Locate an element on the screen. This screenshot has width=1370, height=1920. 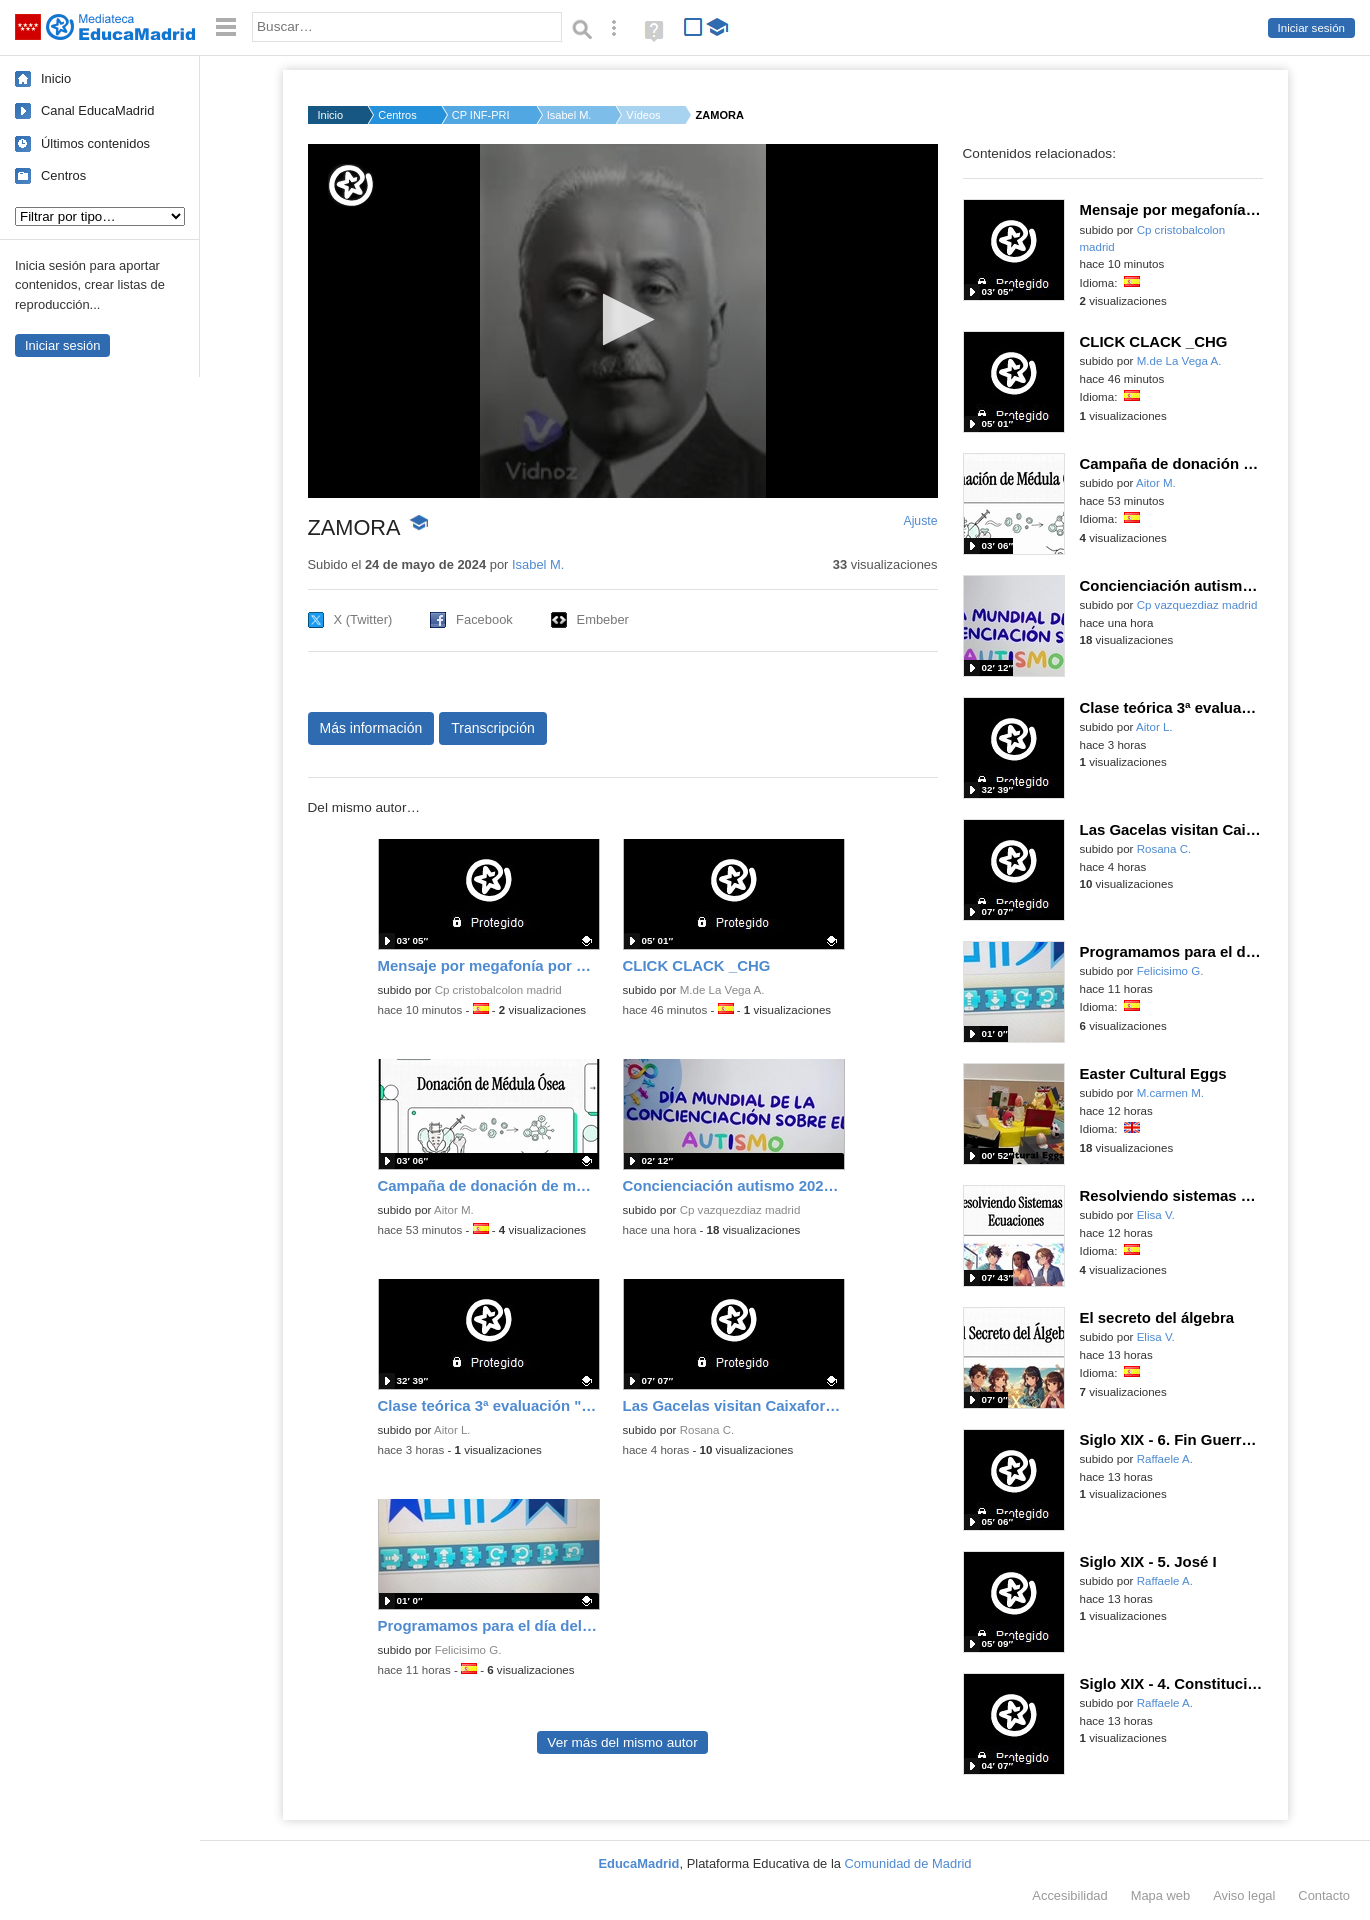
Ver más del mismo autor is located at coordinates (622, 1742).